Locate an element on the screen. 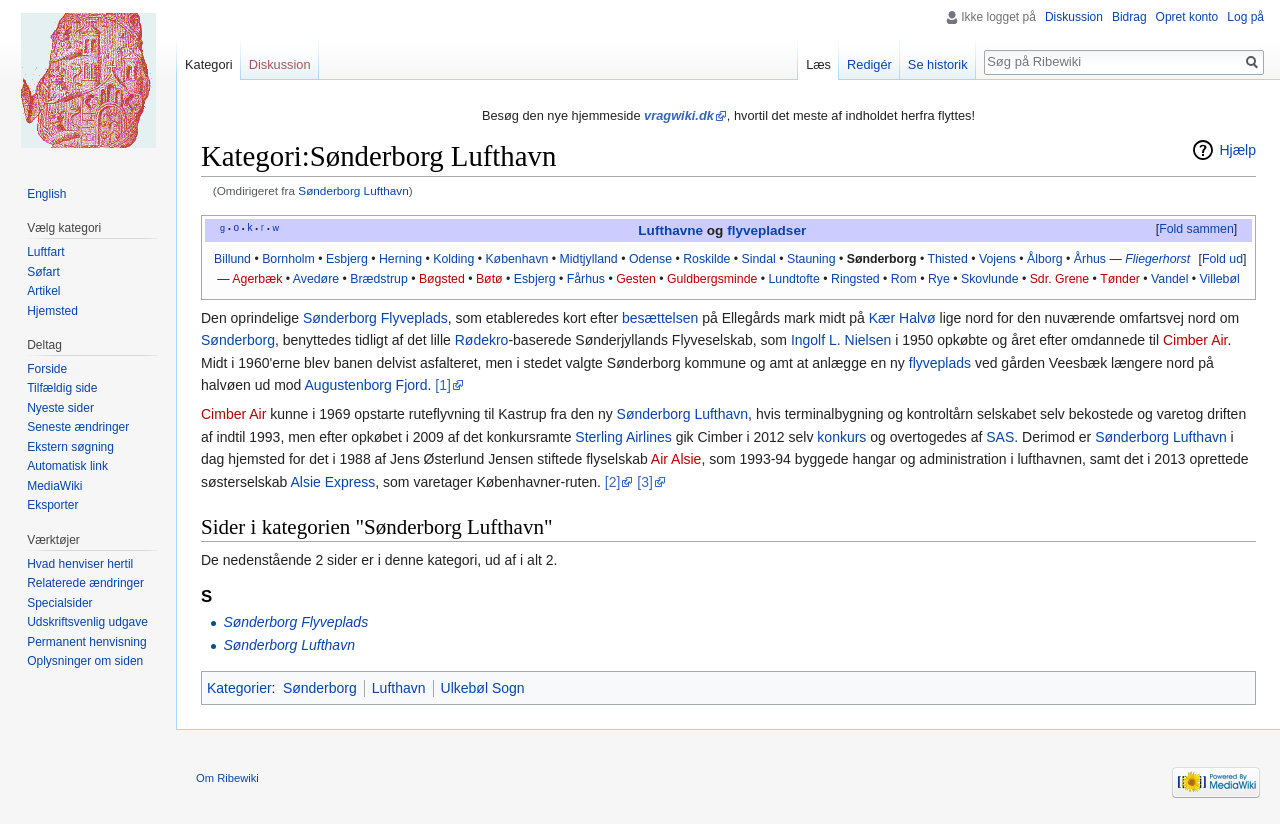 The width and height of the screenshot is (1280, 824). Permanent henvisning is located at coordinates (86, 642).